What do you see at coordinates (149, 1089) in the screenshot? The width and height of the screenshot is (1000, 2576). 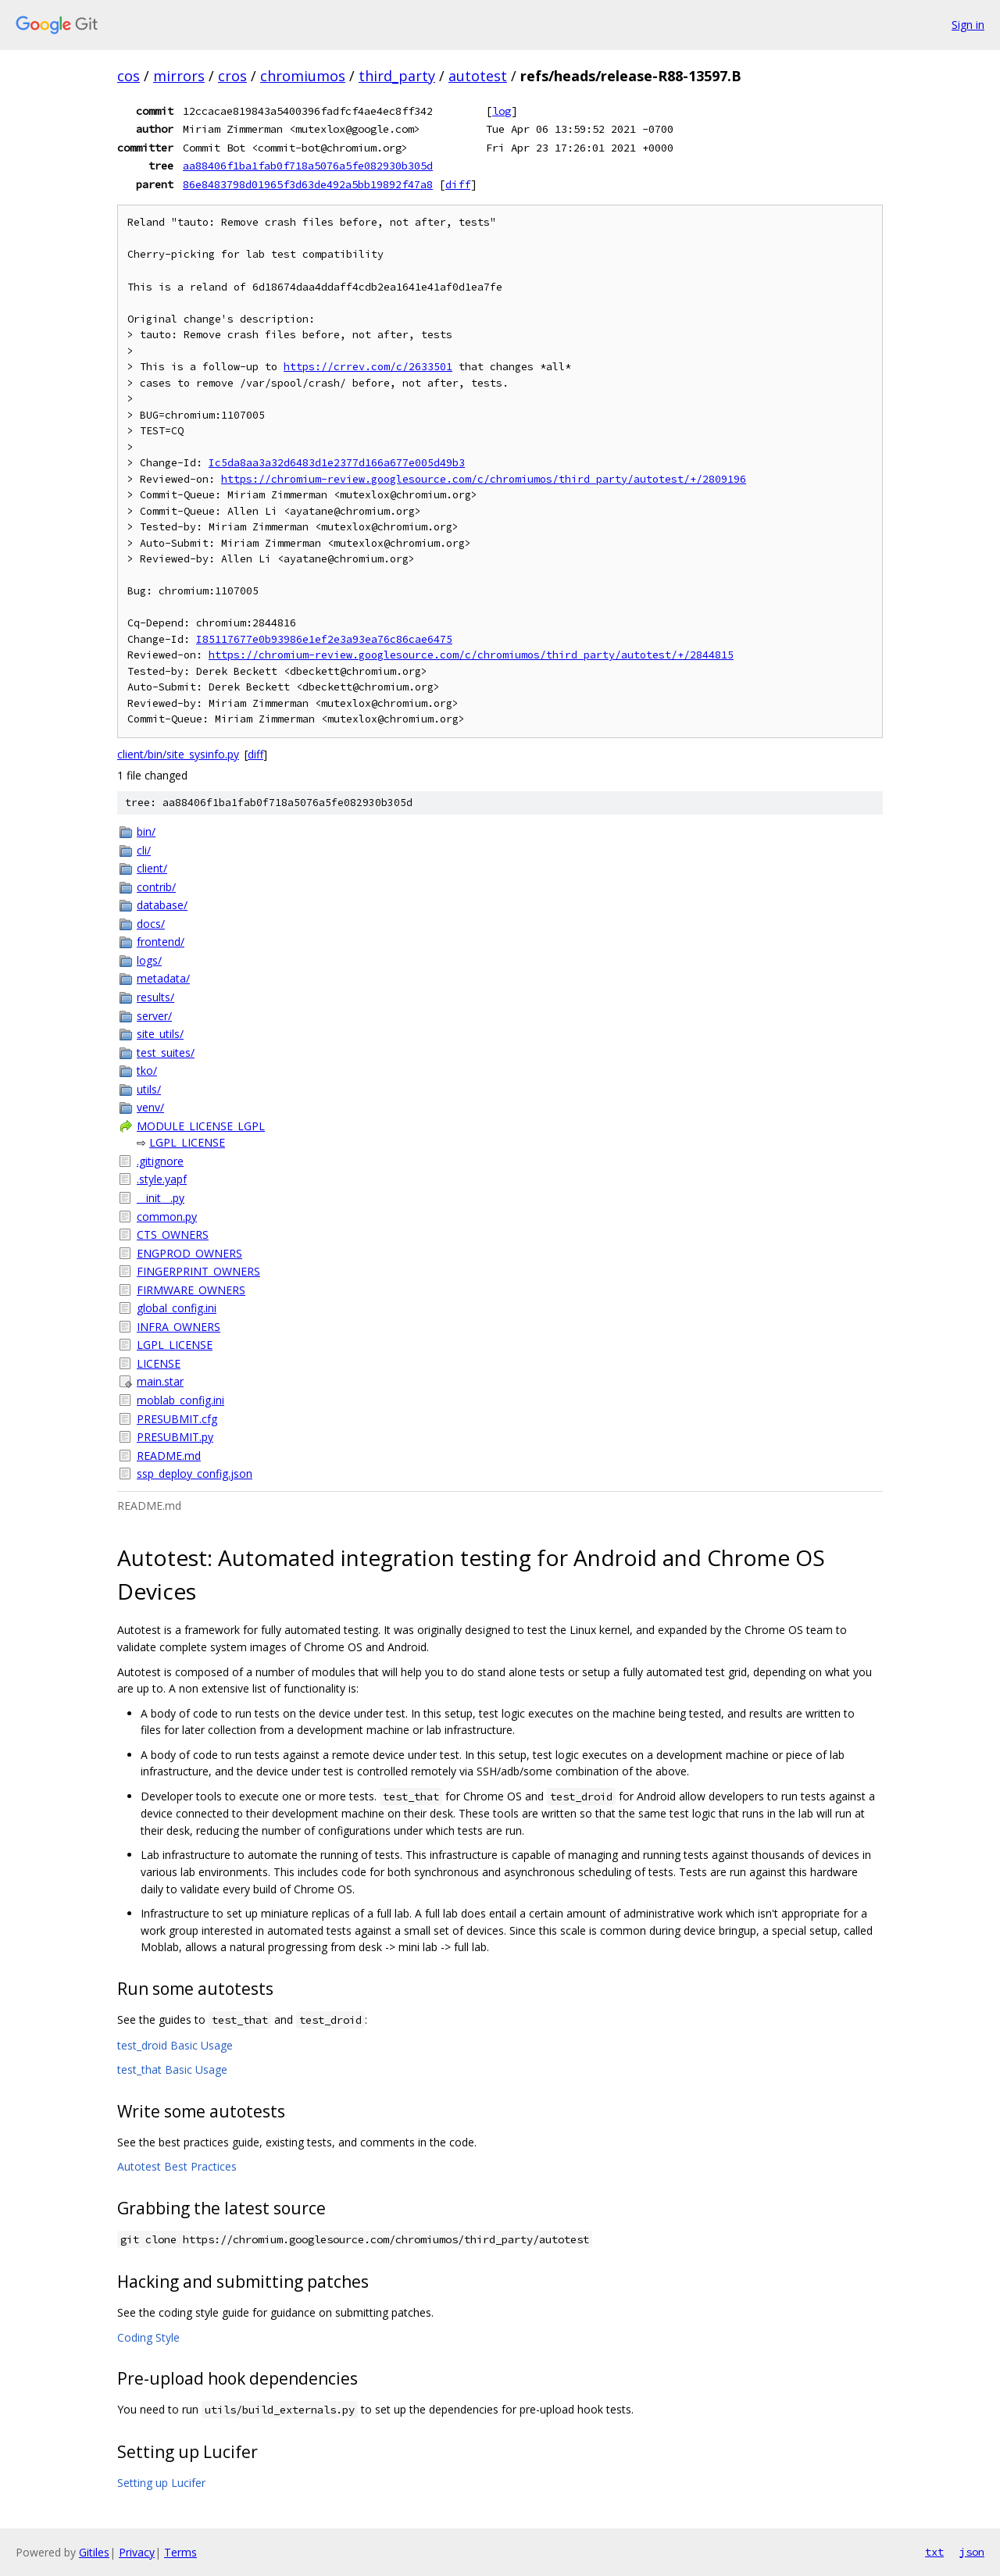 I see `utils/` at bounding box center [149, 1089].